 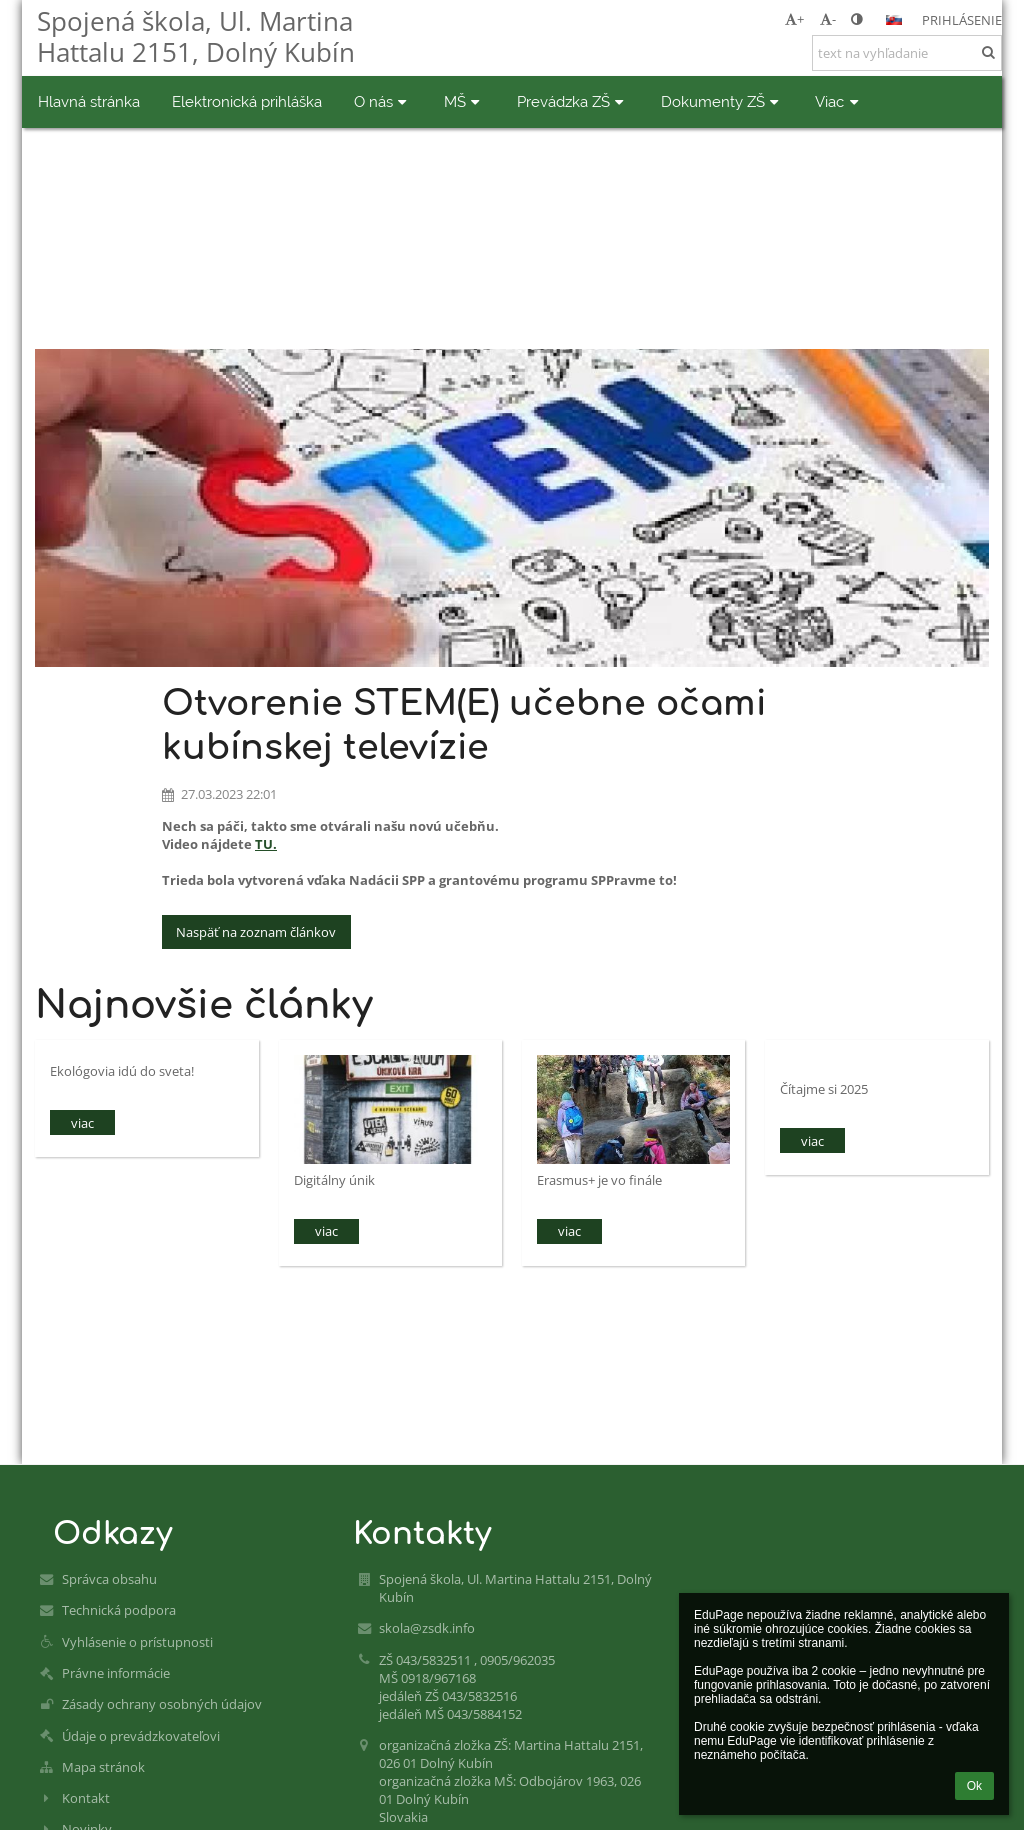 I want to click on viac, so click(x=82, y=1123).